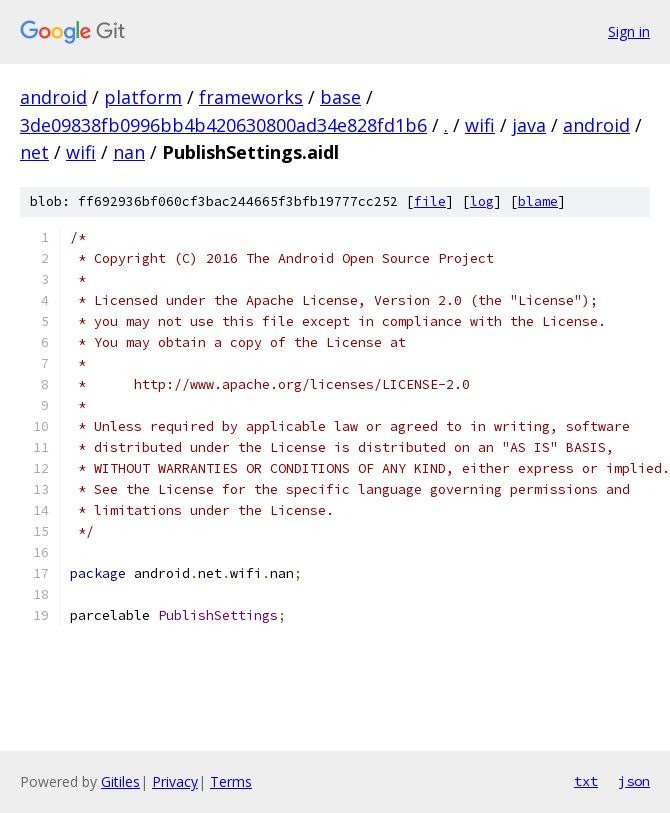 This screenshot has width=670, height=813. Describe the element at coordinates (340, 97) in the screenshot. I see `base` at that location.